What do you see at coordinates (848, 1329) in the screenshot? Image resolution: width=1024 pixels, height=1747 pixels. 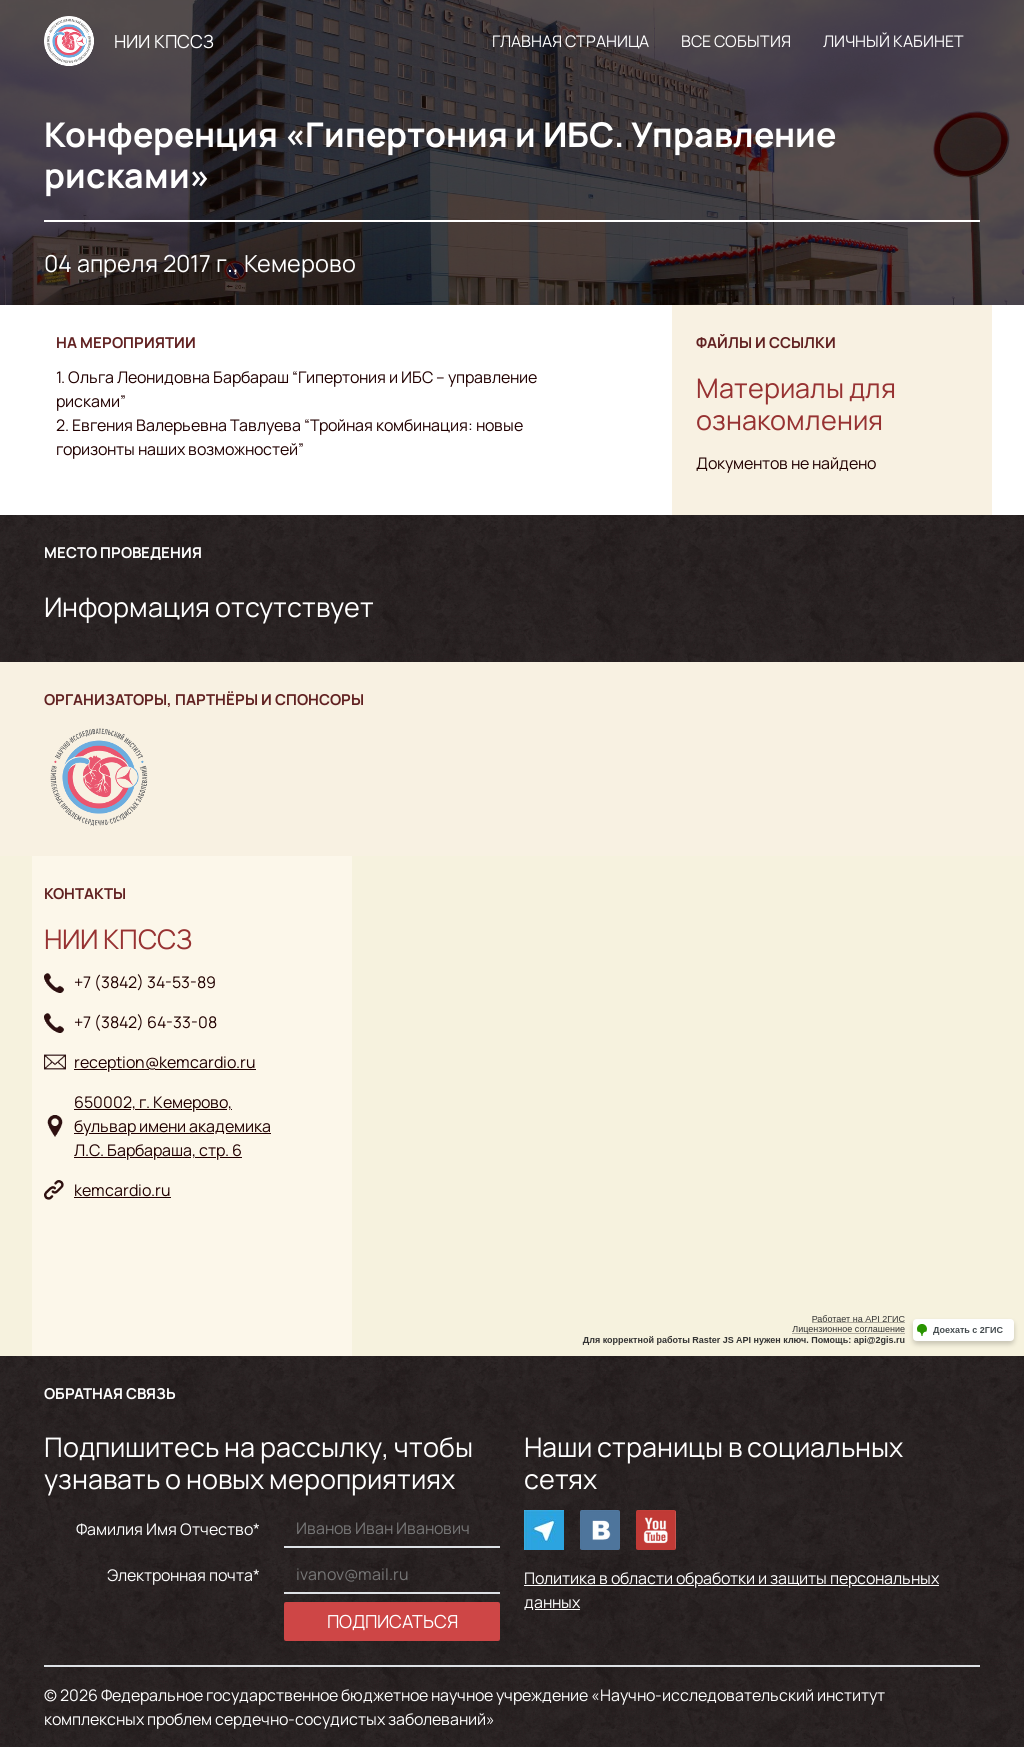 I see `Лицензионное соглашение` at bounding box center [848, 1329].